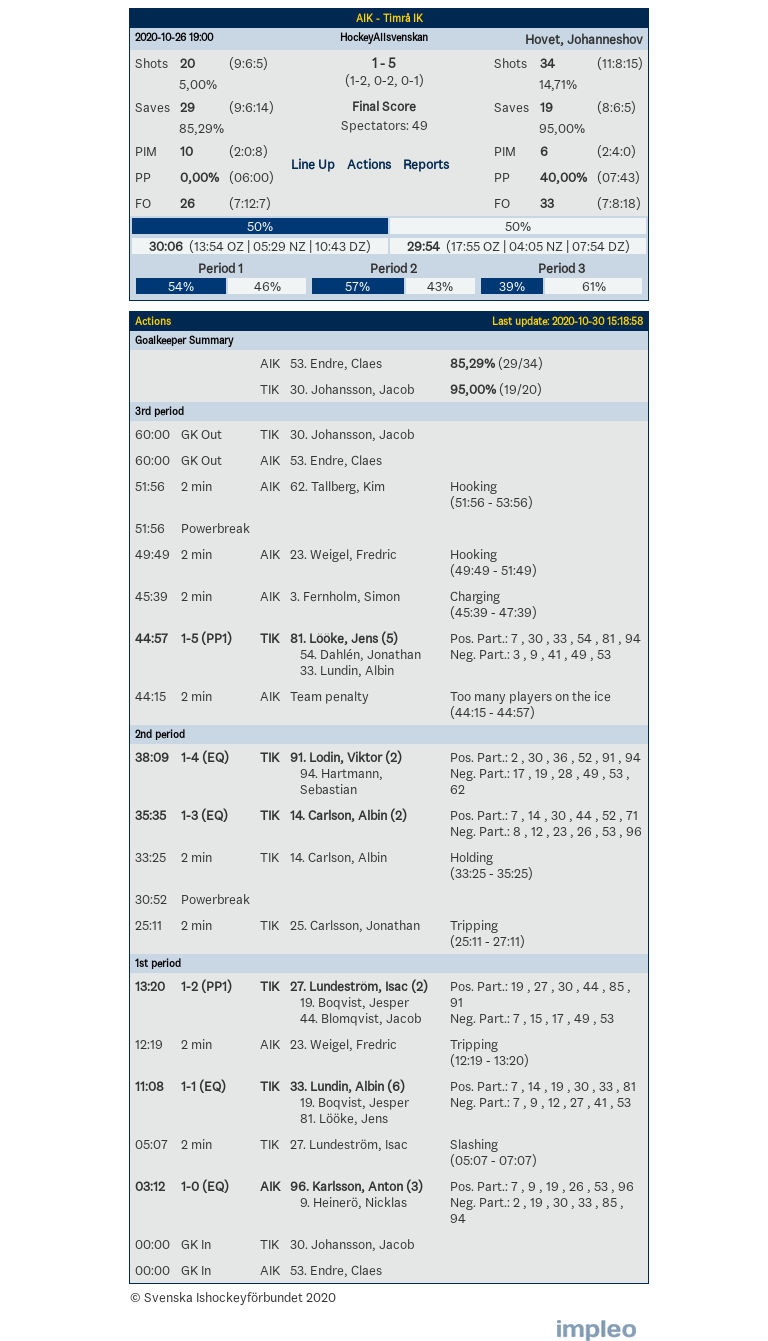 The height and width of the screenshot is (1341, 768). I want to click on (3), so click(413, 1186).